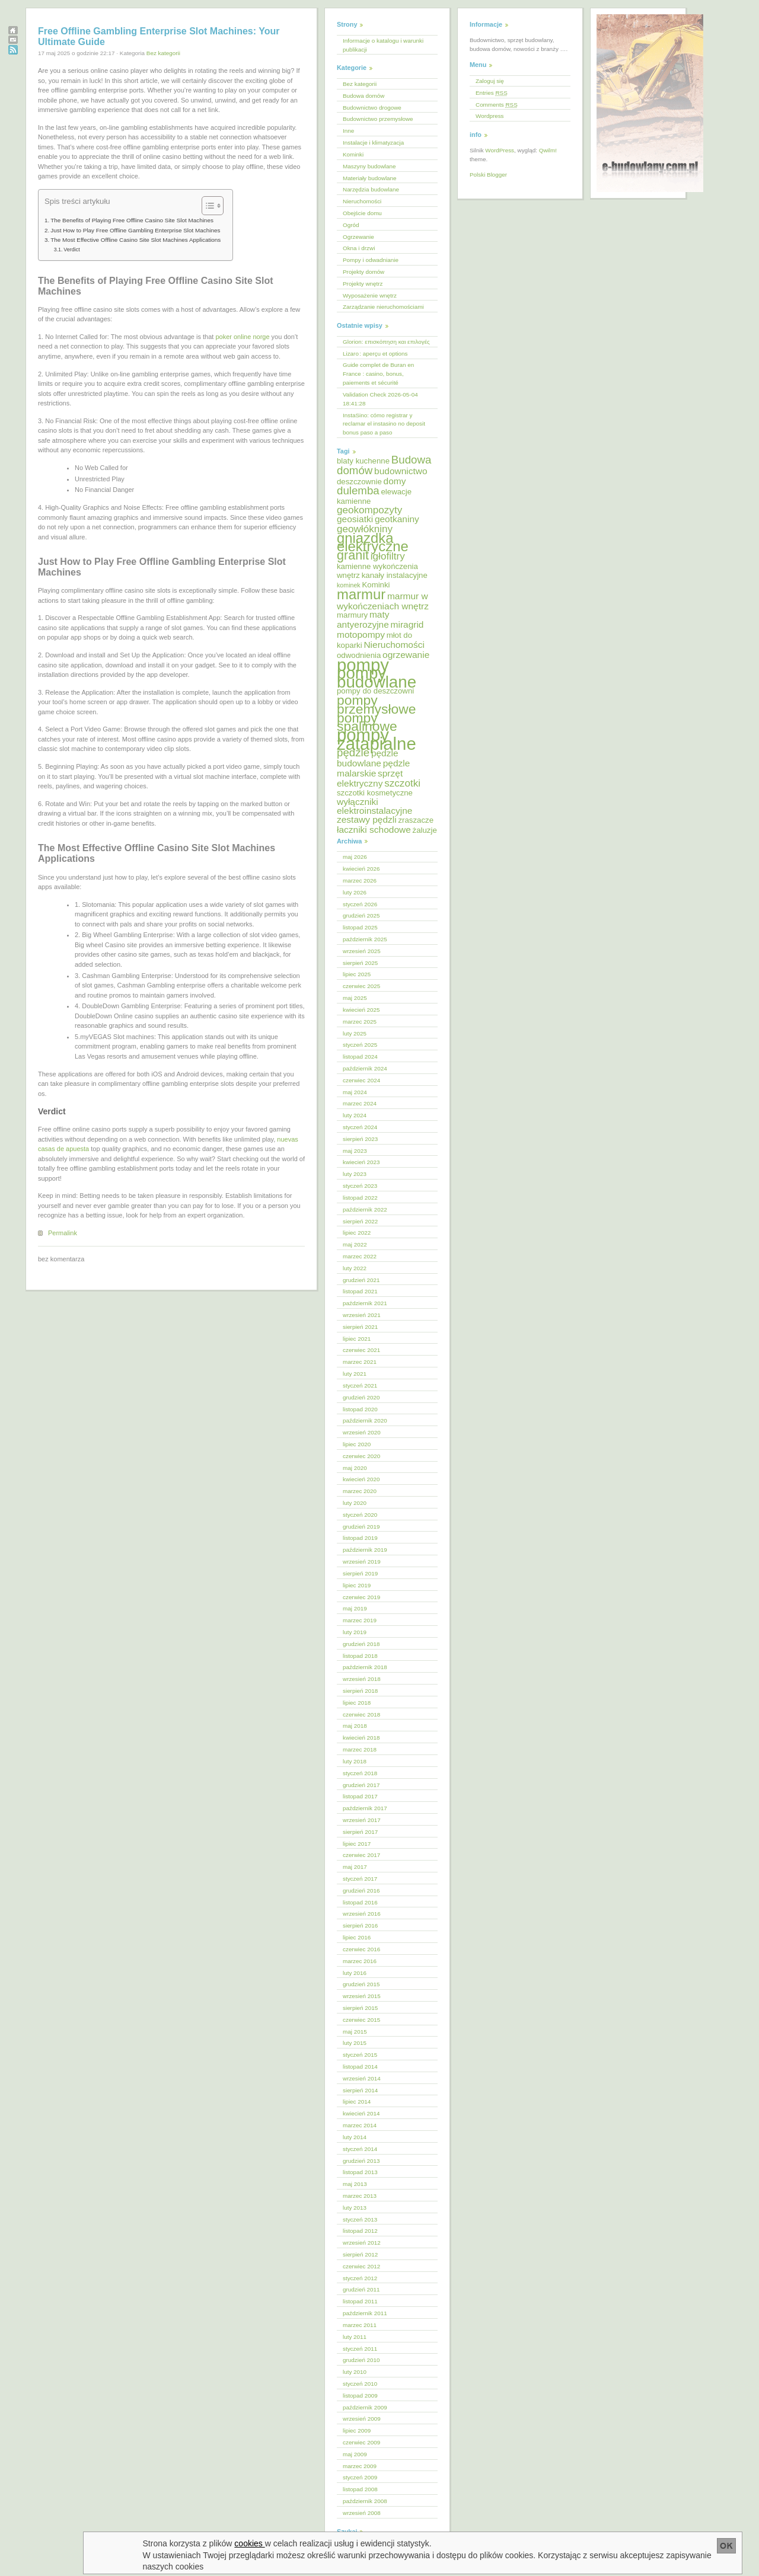 The image size is (759, 2576). Describe the element at coordinates (360, 1925) in the screenshot. I see `sierpień 2016` at that location.